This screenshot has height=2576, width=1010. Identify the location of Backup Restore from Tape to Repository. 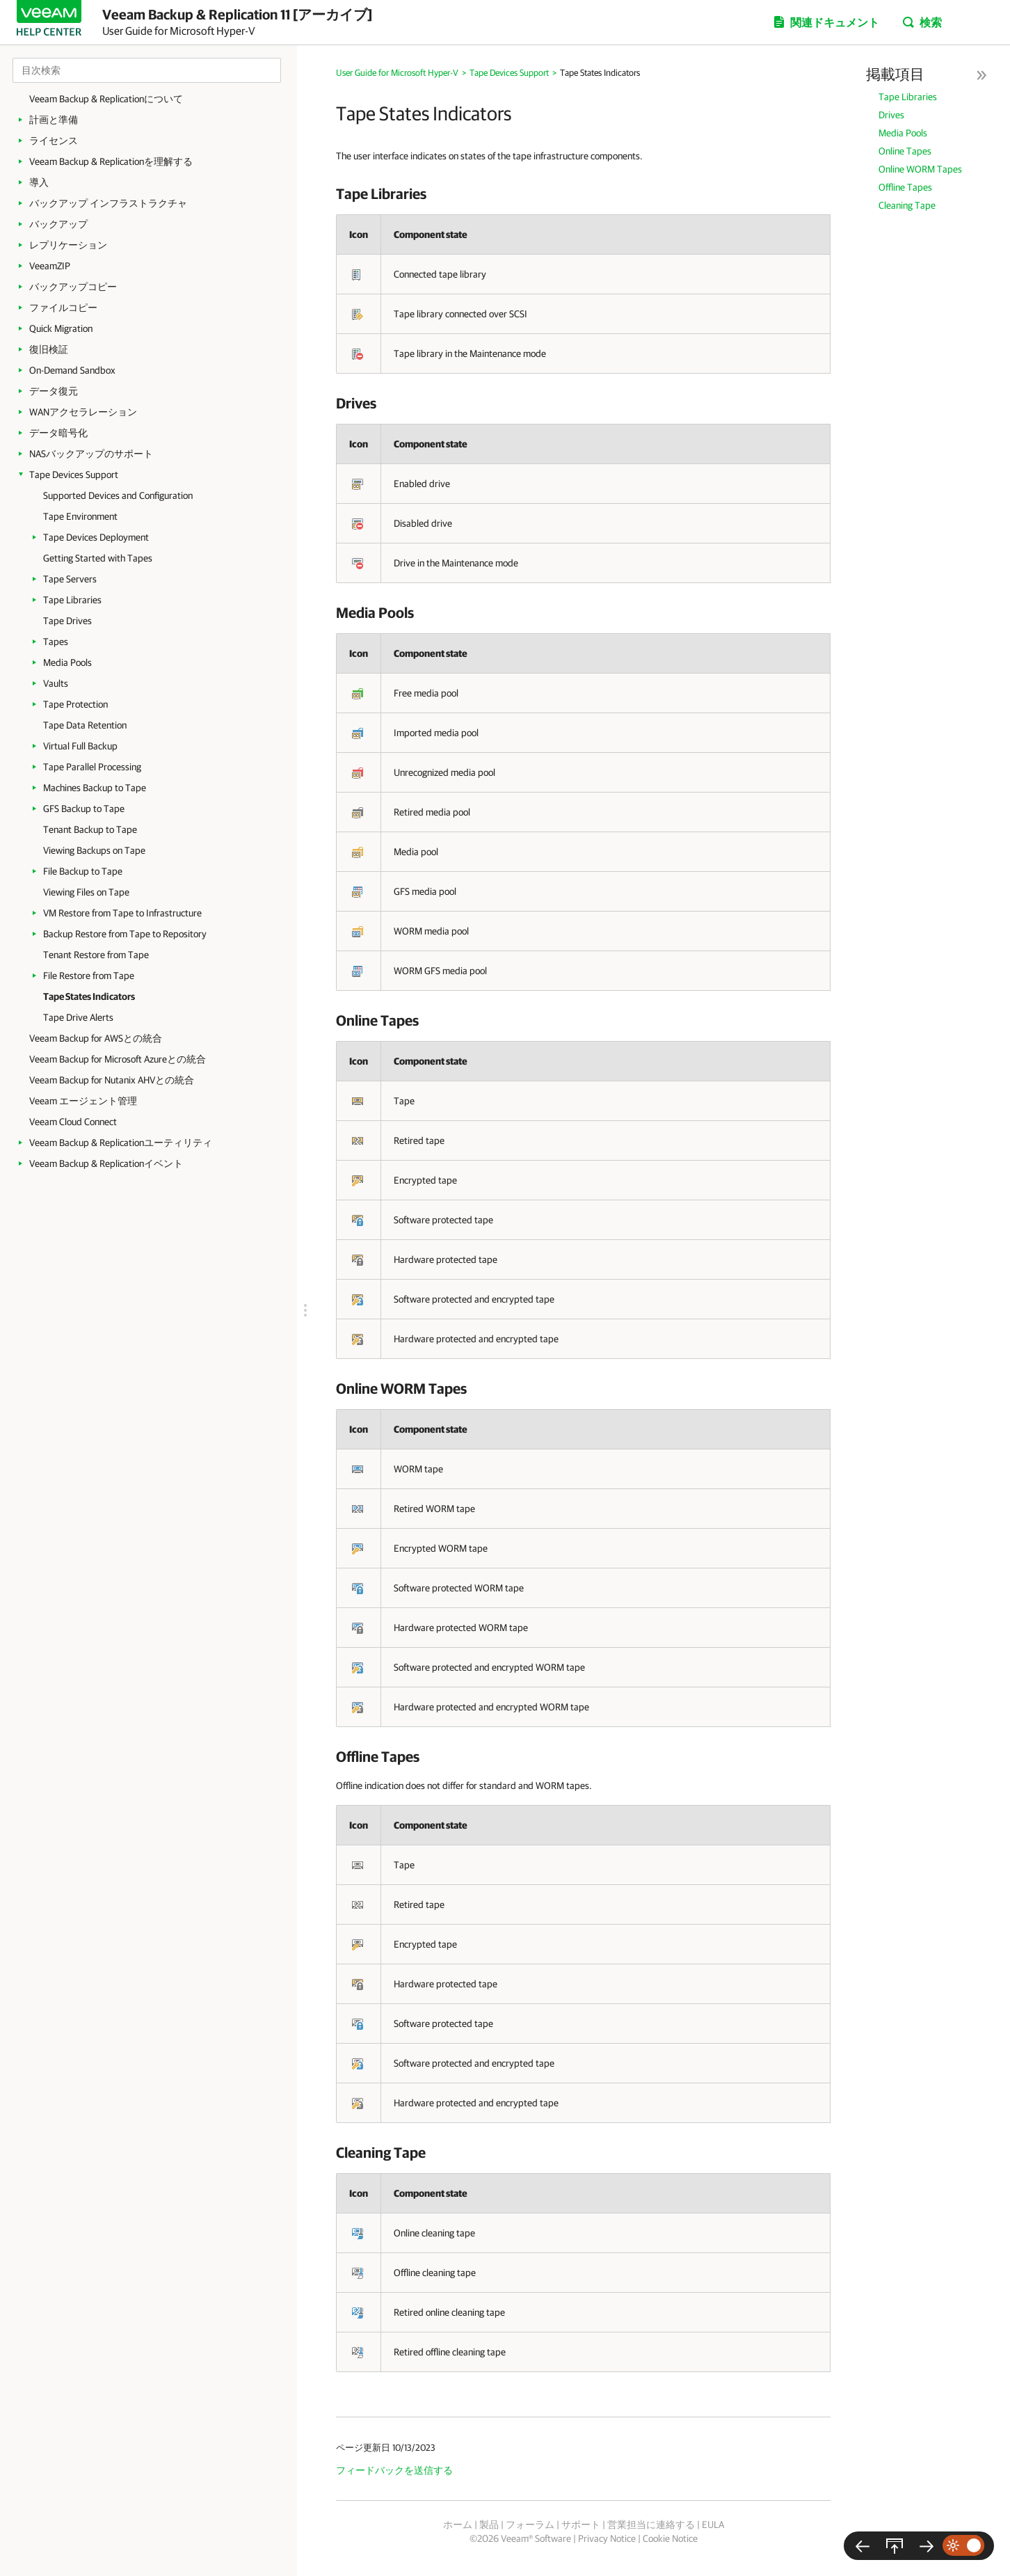
(125, 933).